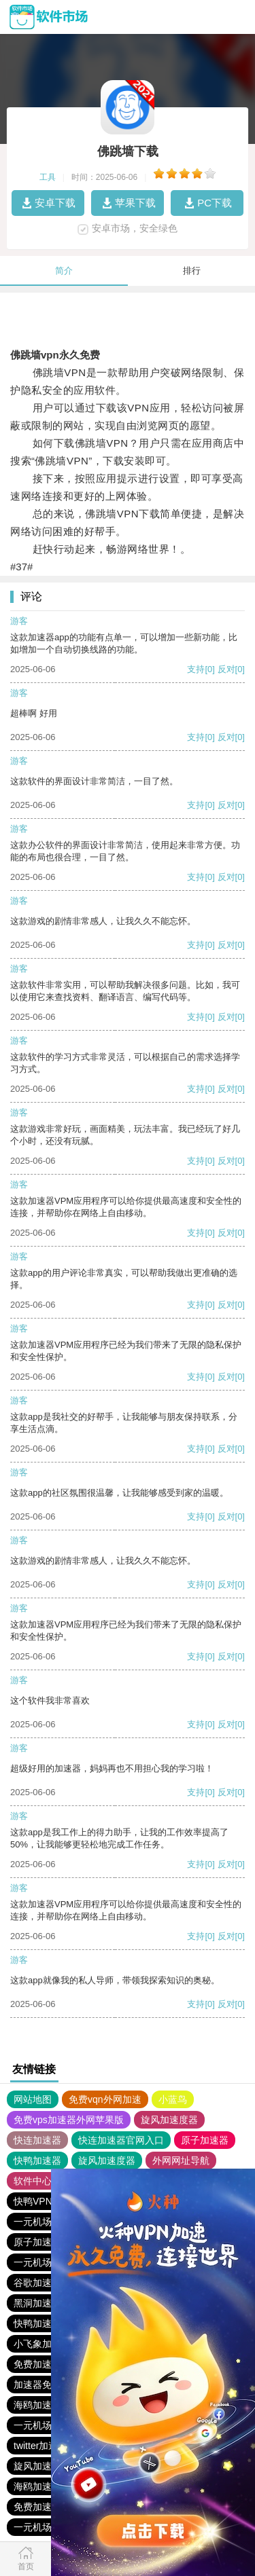 Image resolution: width=255 pixels, height=2576 pixels. What do you see at coordinates (47, 2282) in the screenshot?
I see `谷歌加速器下载` at bounding box center [47, 2282].